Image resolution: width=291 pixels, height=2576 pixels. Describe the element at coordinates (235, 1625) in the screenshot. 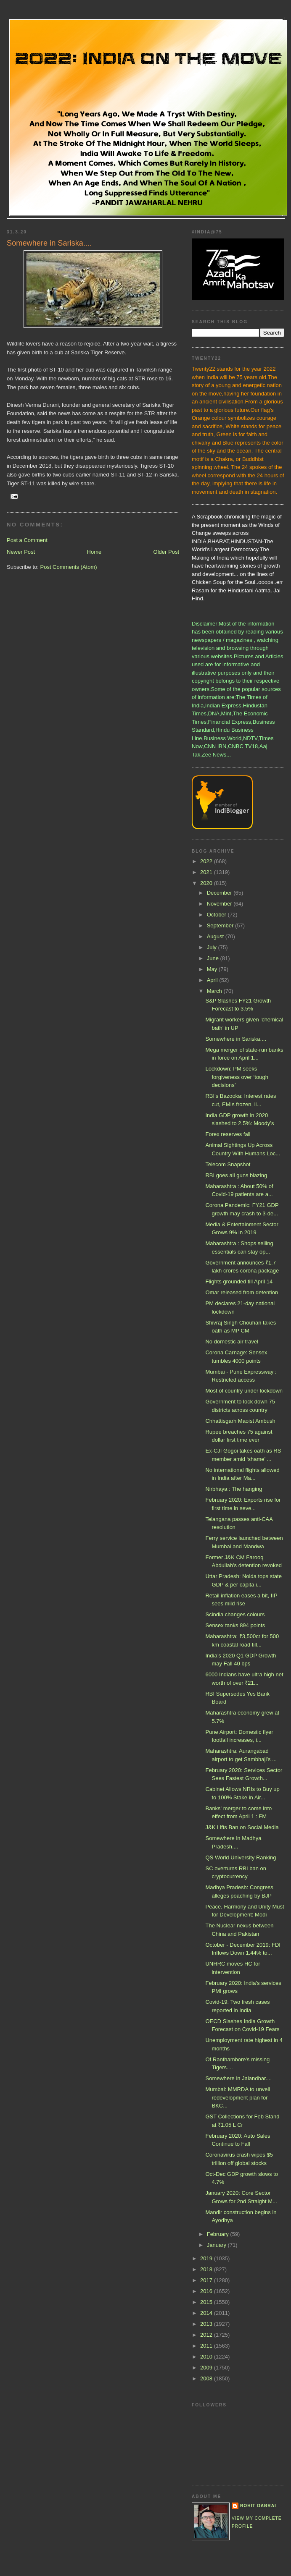

I see `Sensex tanks 894 points` at that location.